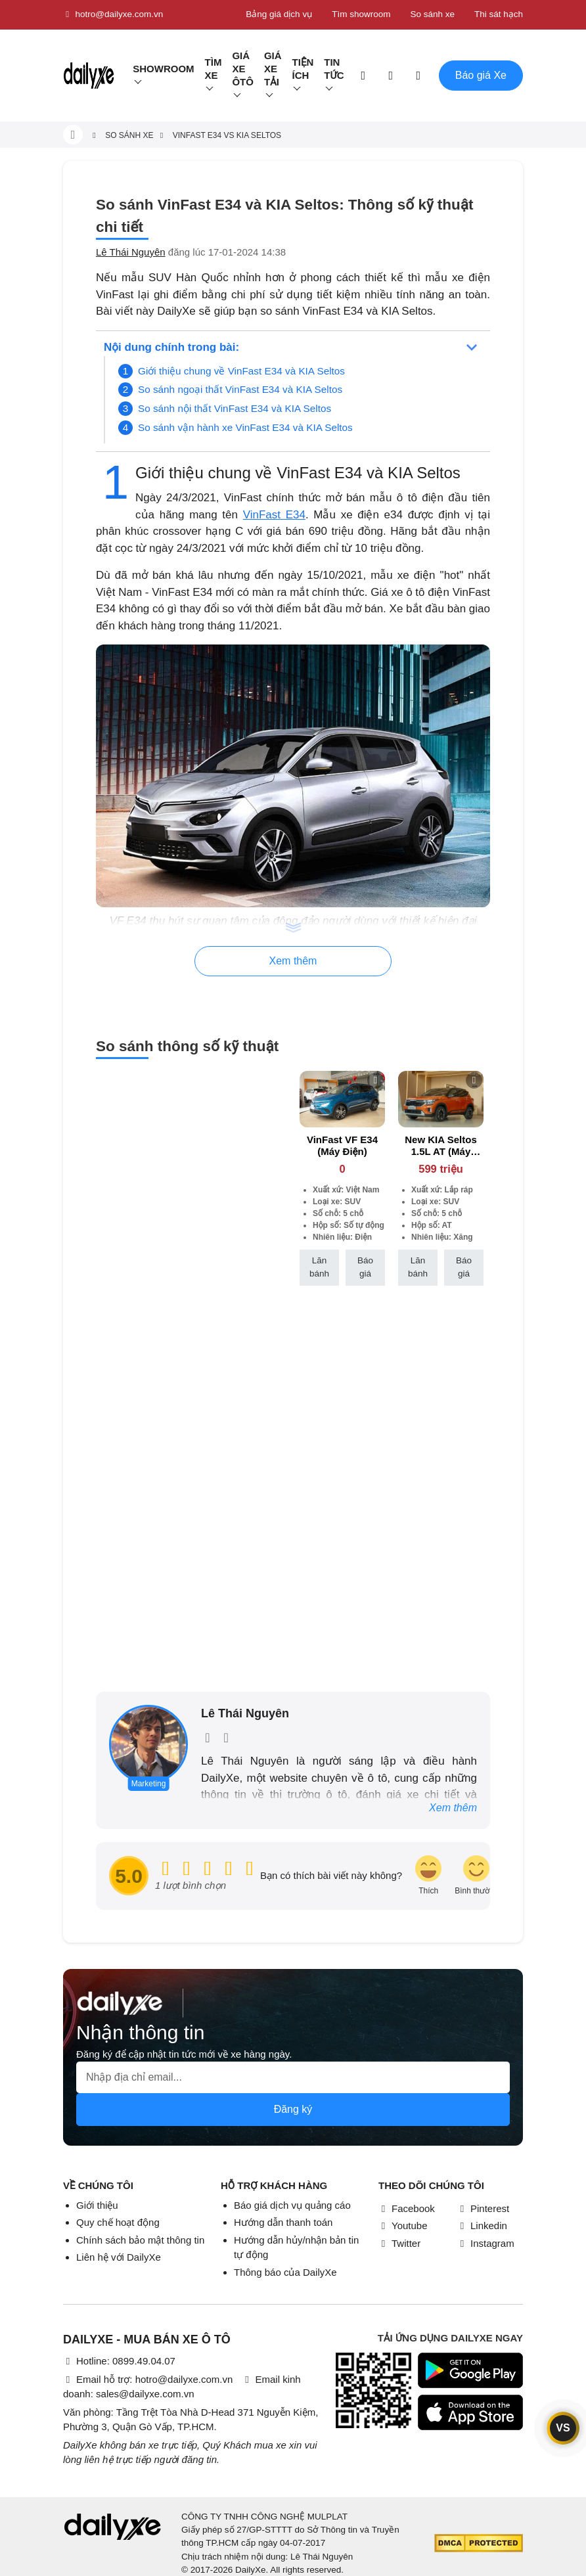 The width and height of the screenshot is (586, 2576). Describe the element at coordinates (319, 1266) in the screenshot. I see `Lăn bánh` at that location.